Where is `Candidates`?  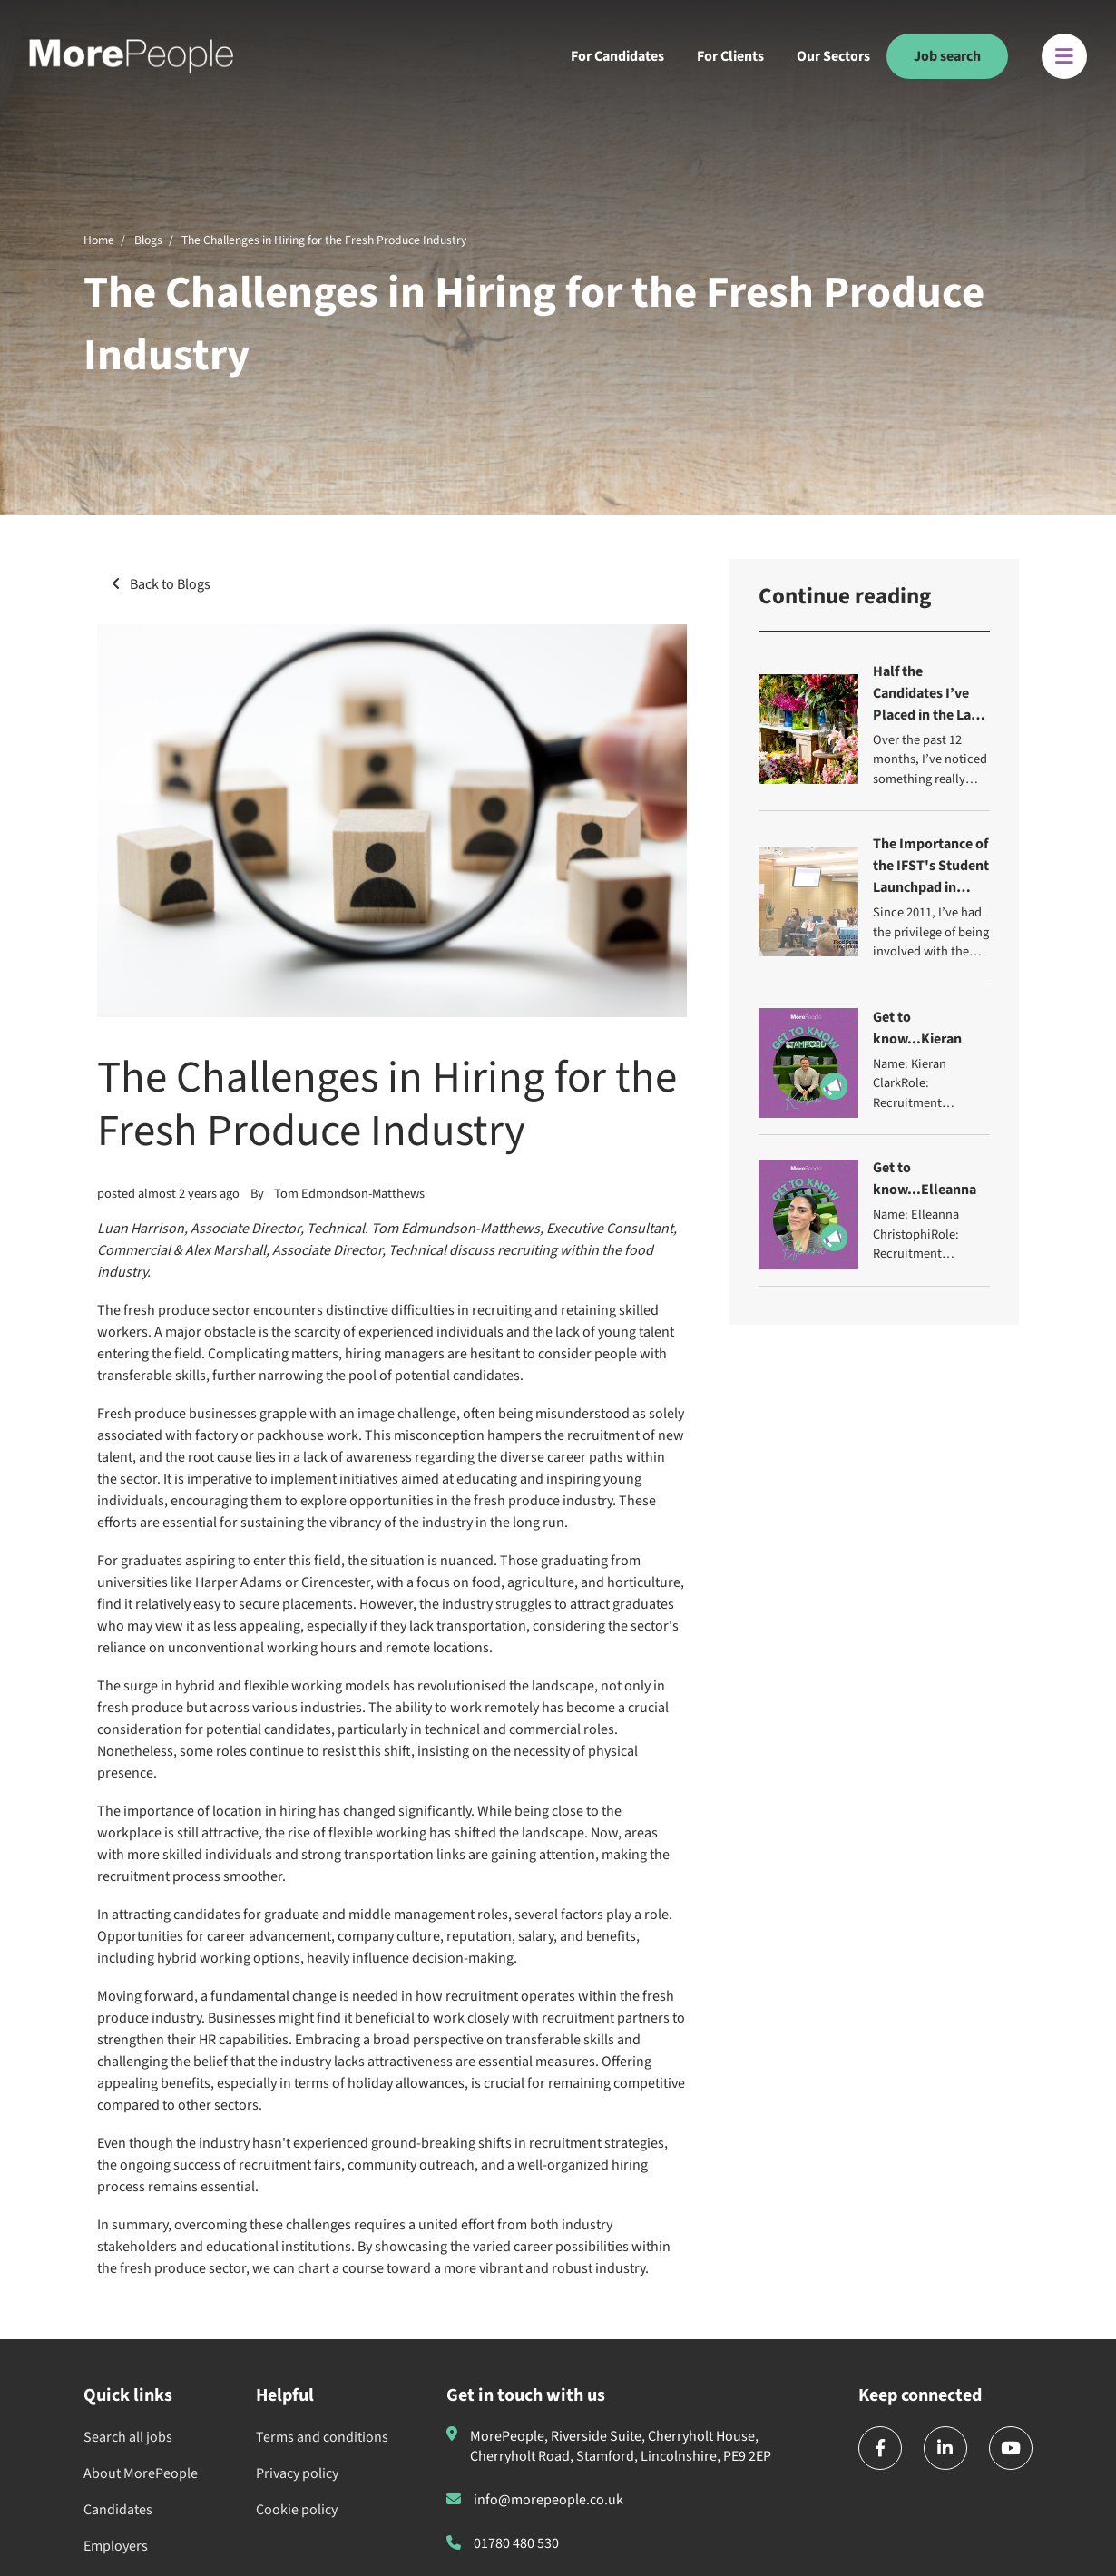 Candidates is located at coordinates (117, 2510).